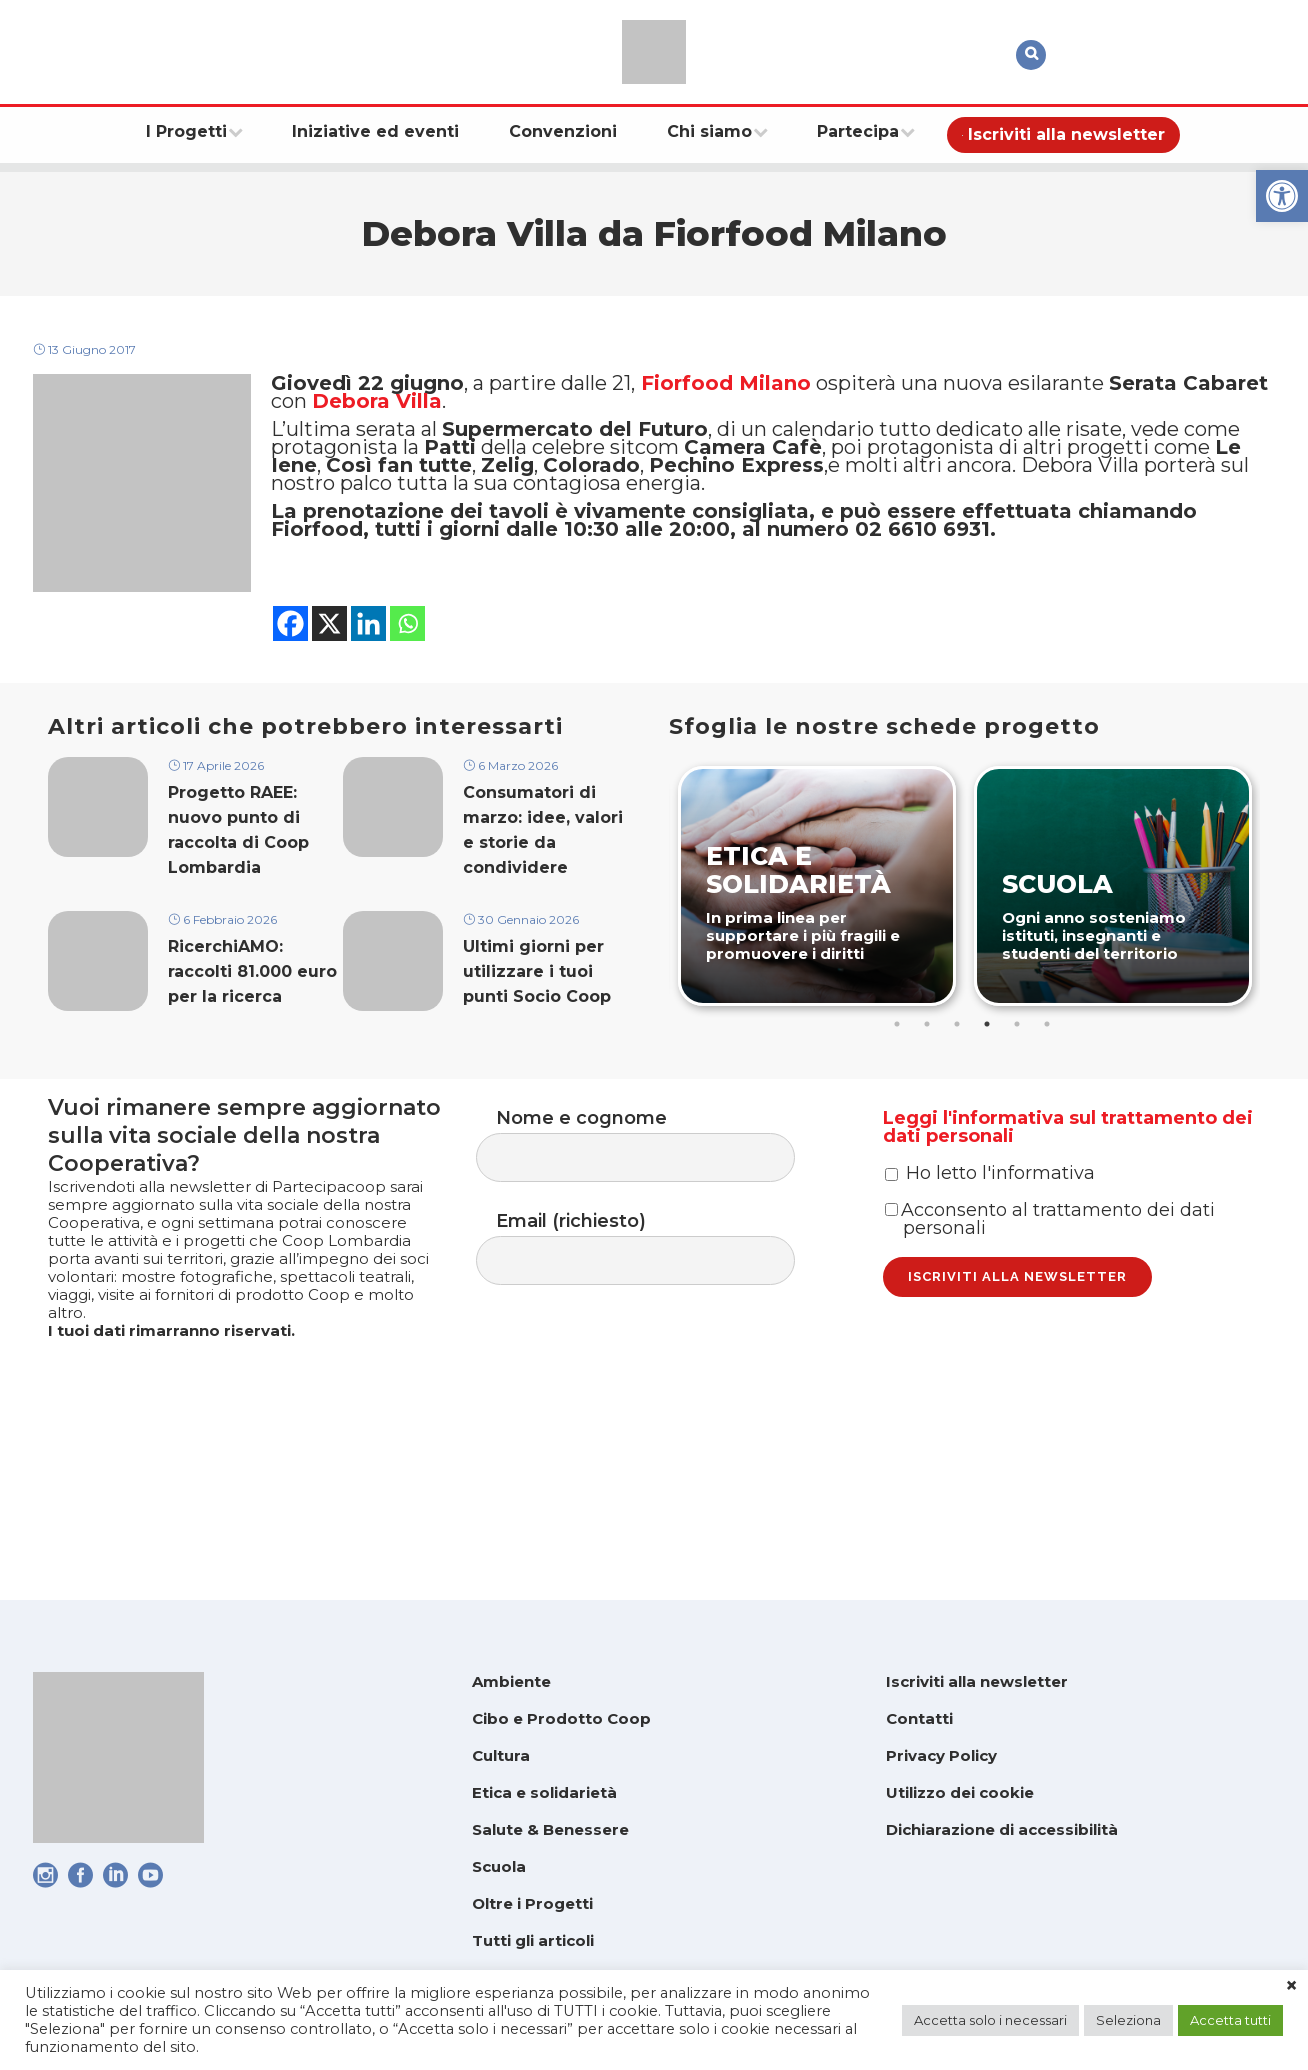 The image size is (1308, 2070). Describe the element at coordinates (1020, 1113) in the screenshot. I see `5 [tab]` at that location.